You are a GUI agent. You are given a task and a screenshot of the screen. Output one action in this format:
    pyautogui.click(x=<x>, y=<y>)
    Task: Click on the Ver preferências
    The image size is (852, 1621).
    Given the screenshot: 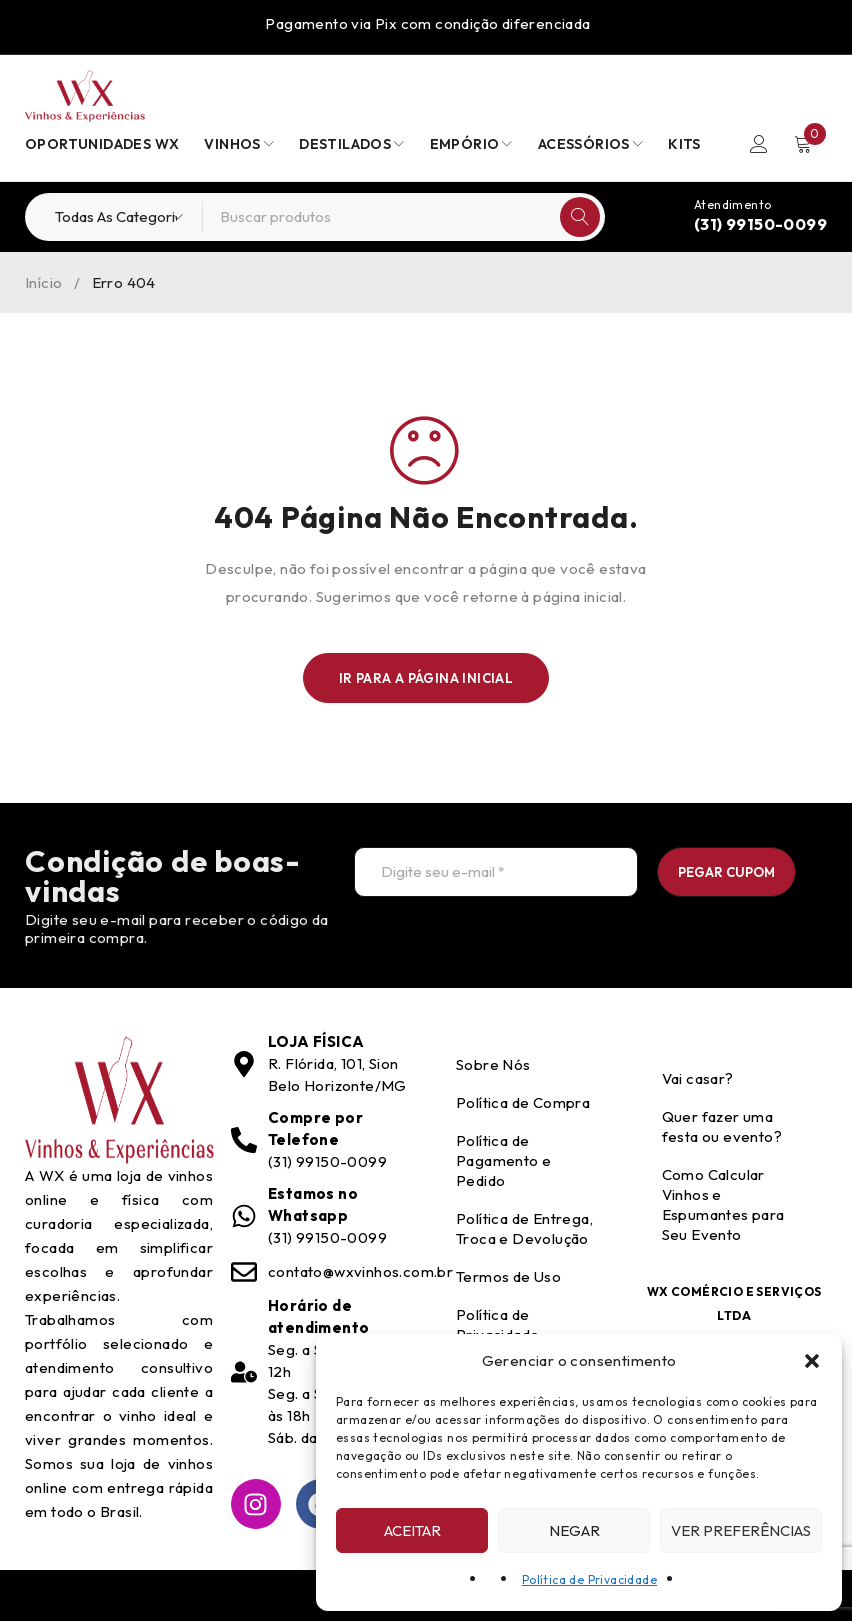 What is the action you would take?
    pyautogui.click(x=741, y=1530)
    